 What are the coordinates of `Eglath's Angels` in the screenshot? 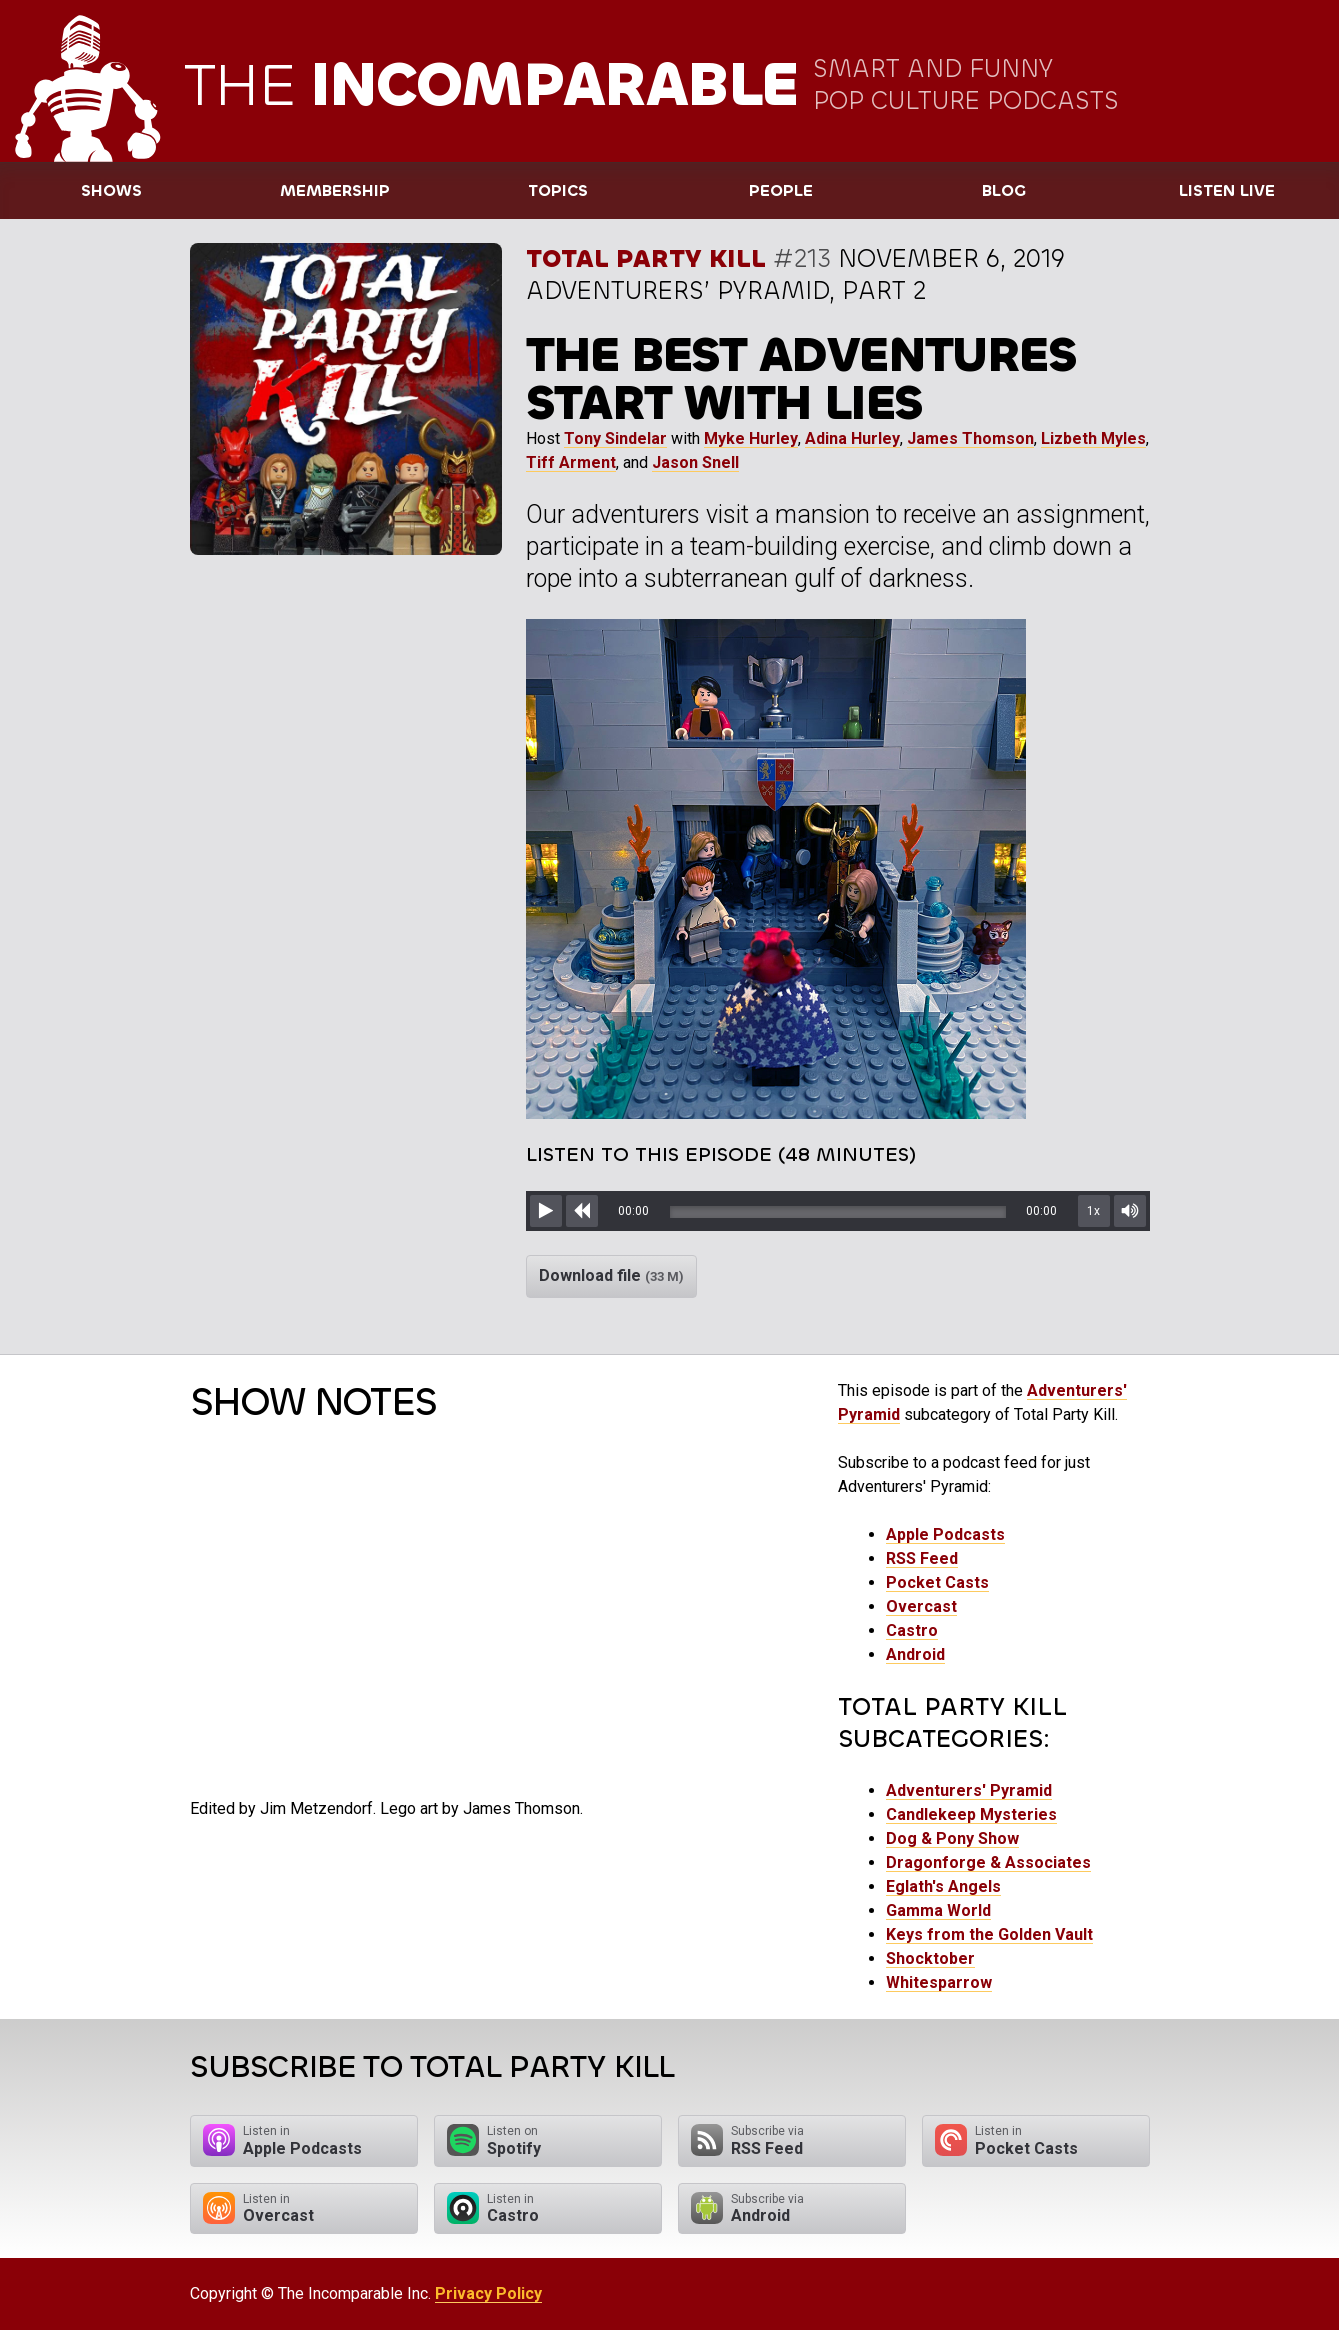 It's located at (943, 1886).